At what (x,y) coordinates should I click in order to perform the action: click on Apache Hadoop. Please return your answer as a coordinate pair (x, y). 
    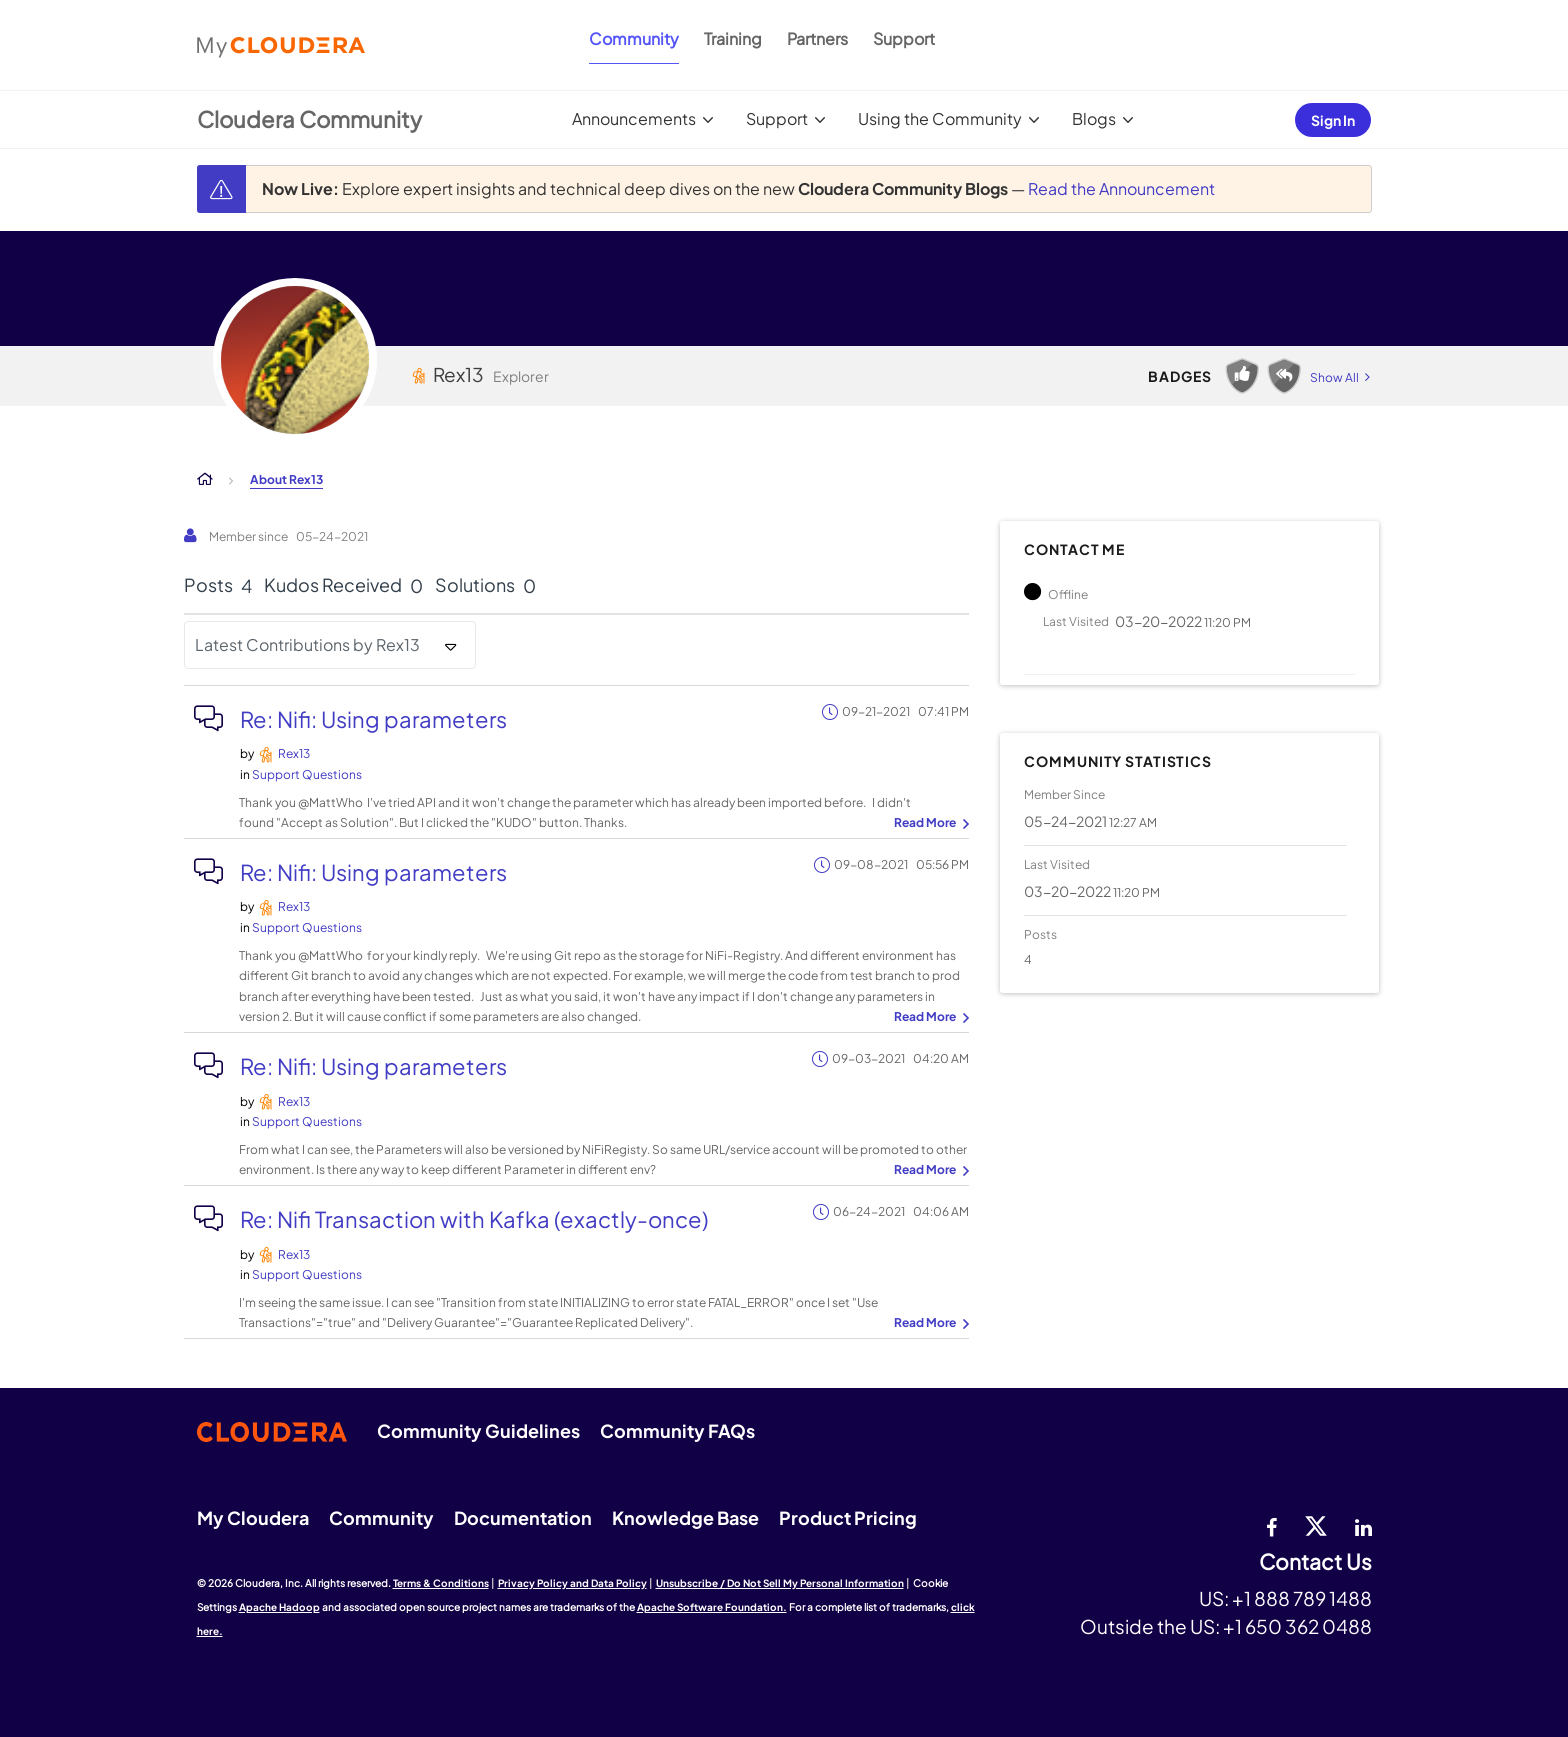
    Looking at the image, I should click on (279, 1607).